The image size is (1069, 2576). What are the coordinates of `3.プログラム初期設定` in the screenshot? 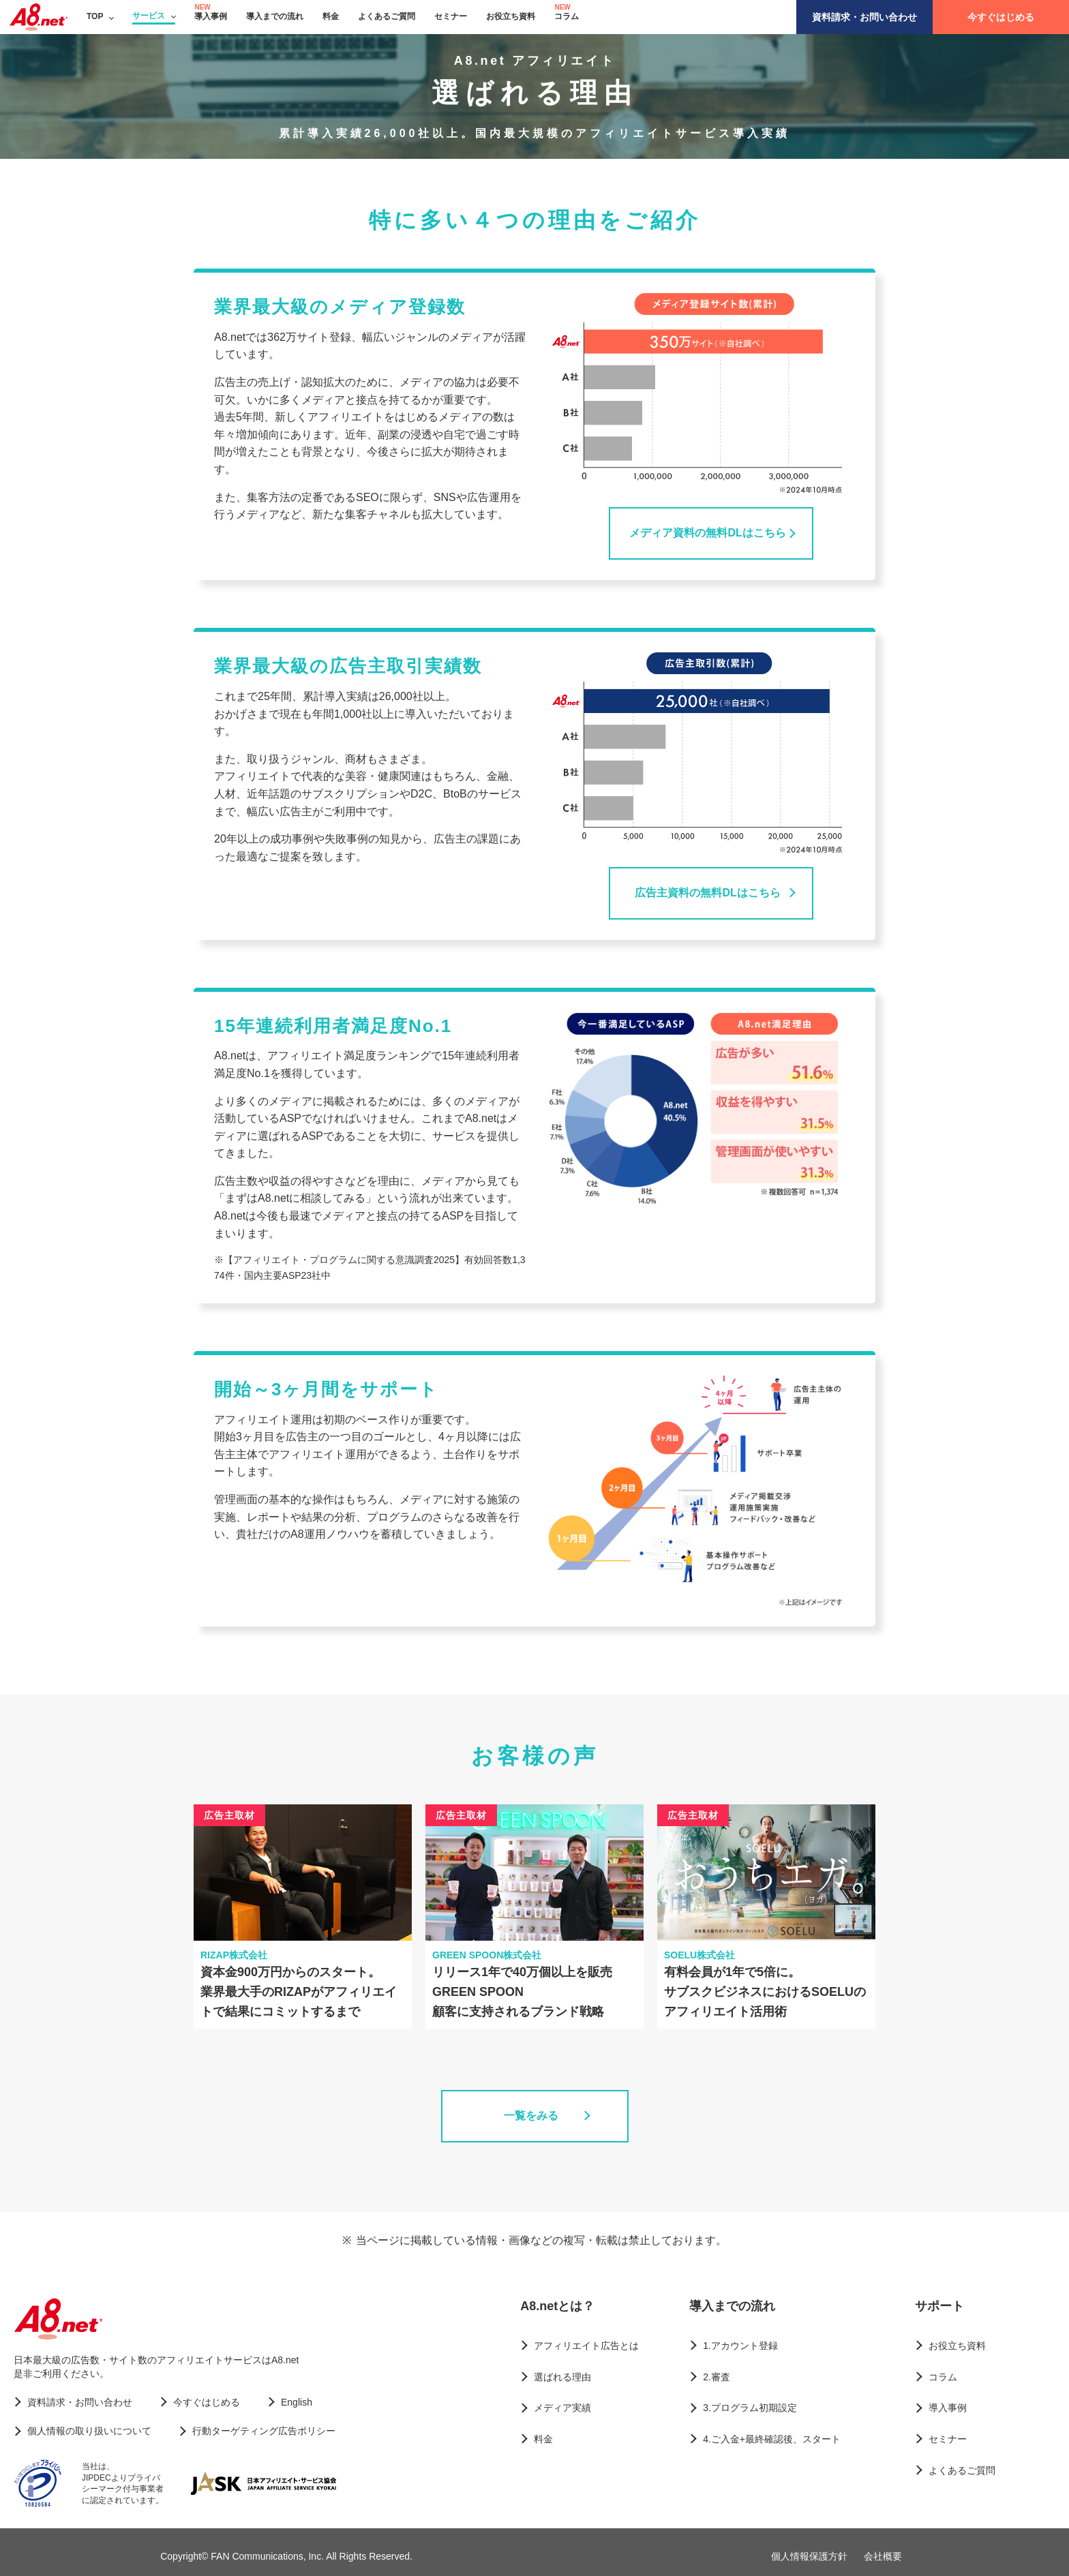 It's located at (750, 2407).